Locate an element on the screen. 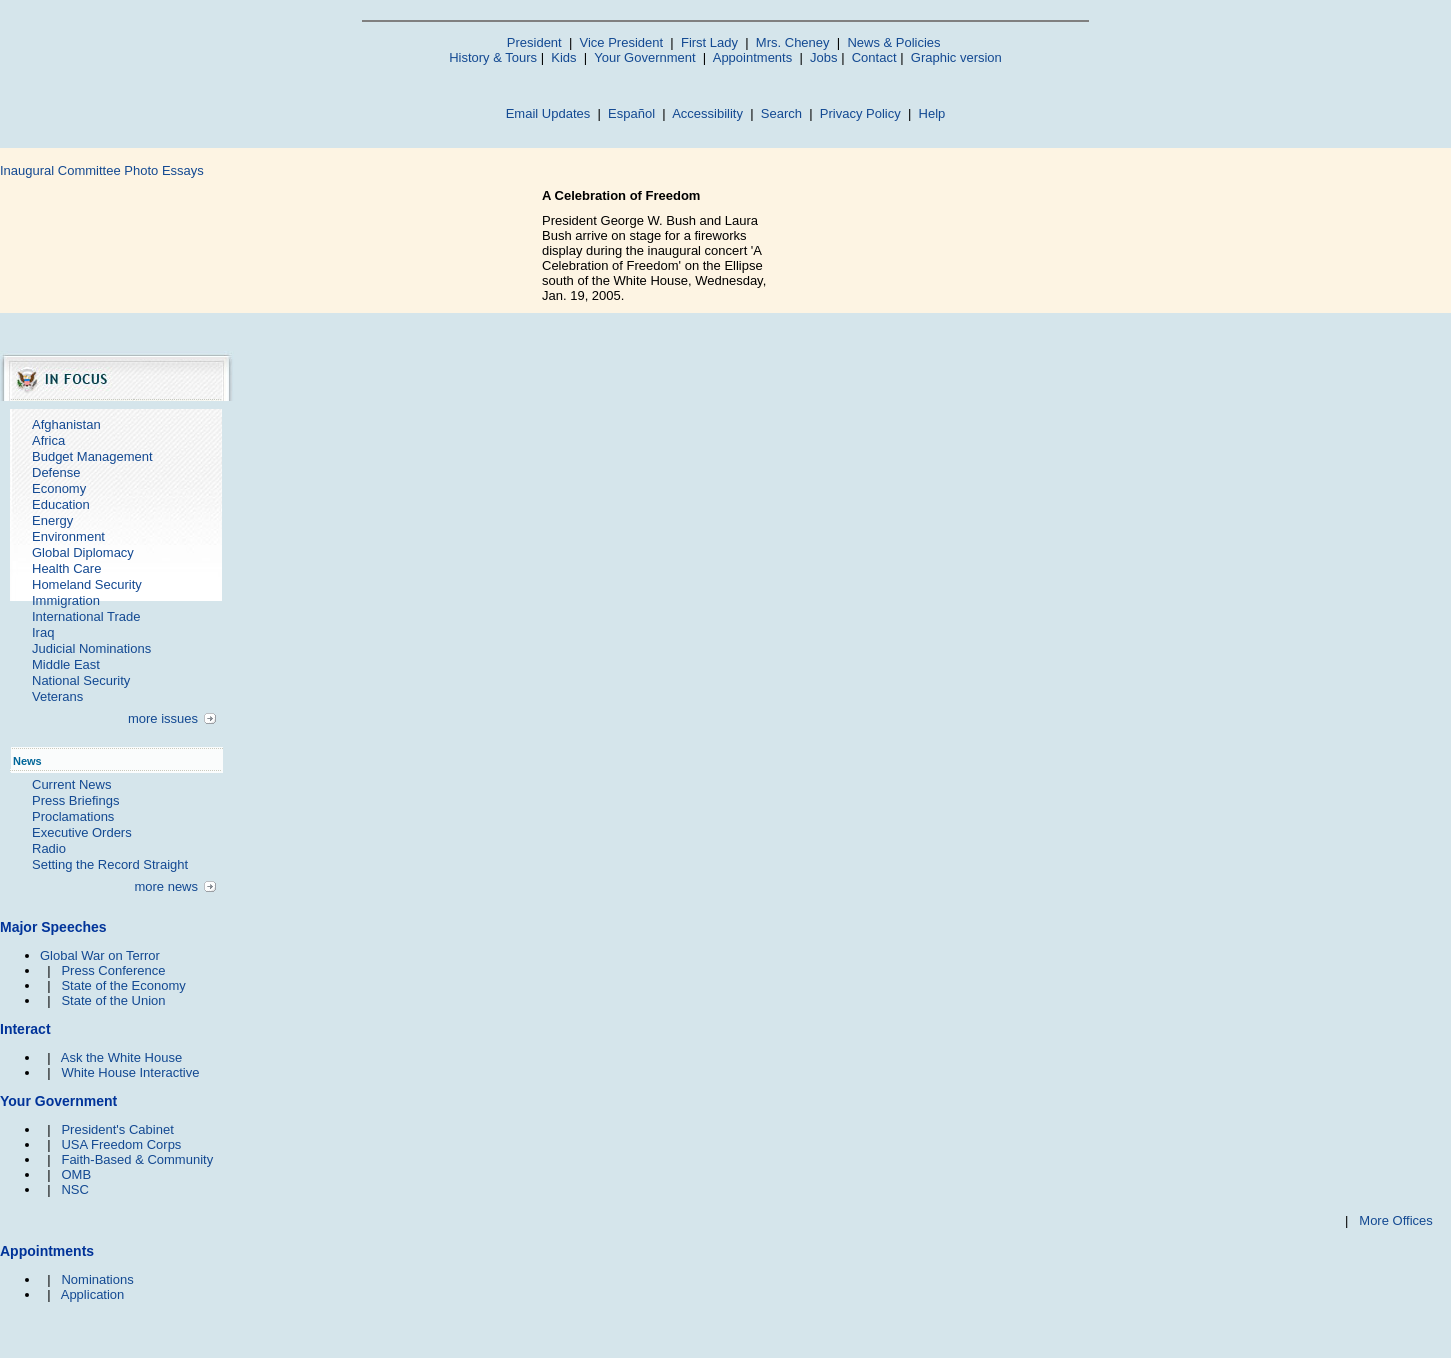  Afghanistan is located at coordinates (66, 424).